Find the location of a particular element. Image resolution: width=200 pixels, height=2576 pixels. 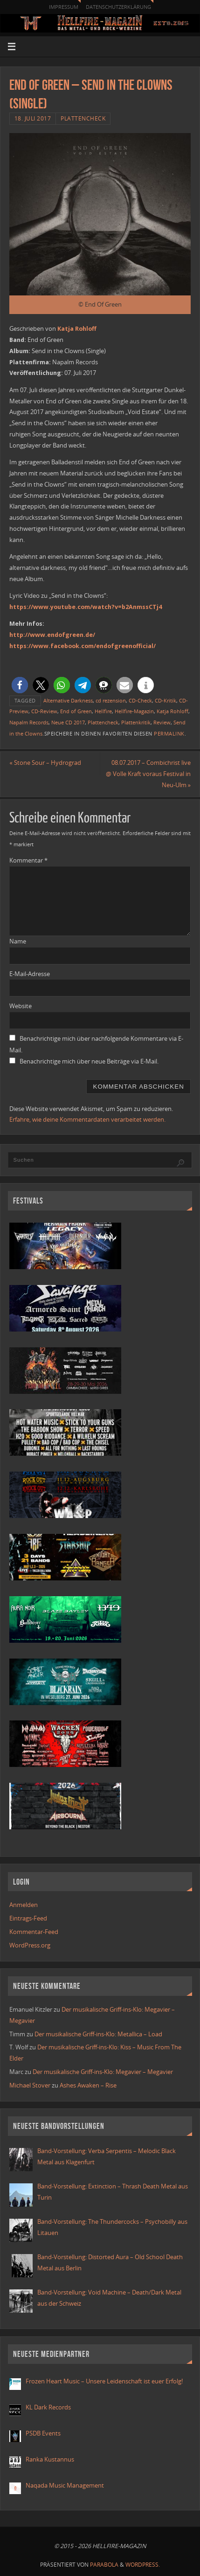

Michael Stover is located at coordinates (29, 2085).